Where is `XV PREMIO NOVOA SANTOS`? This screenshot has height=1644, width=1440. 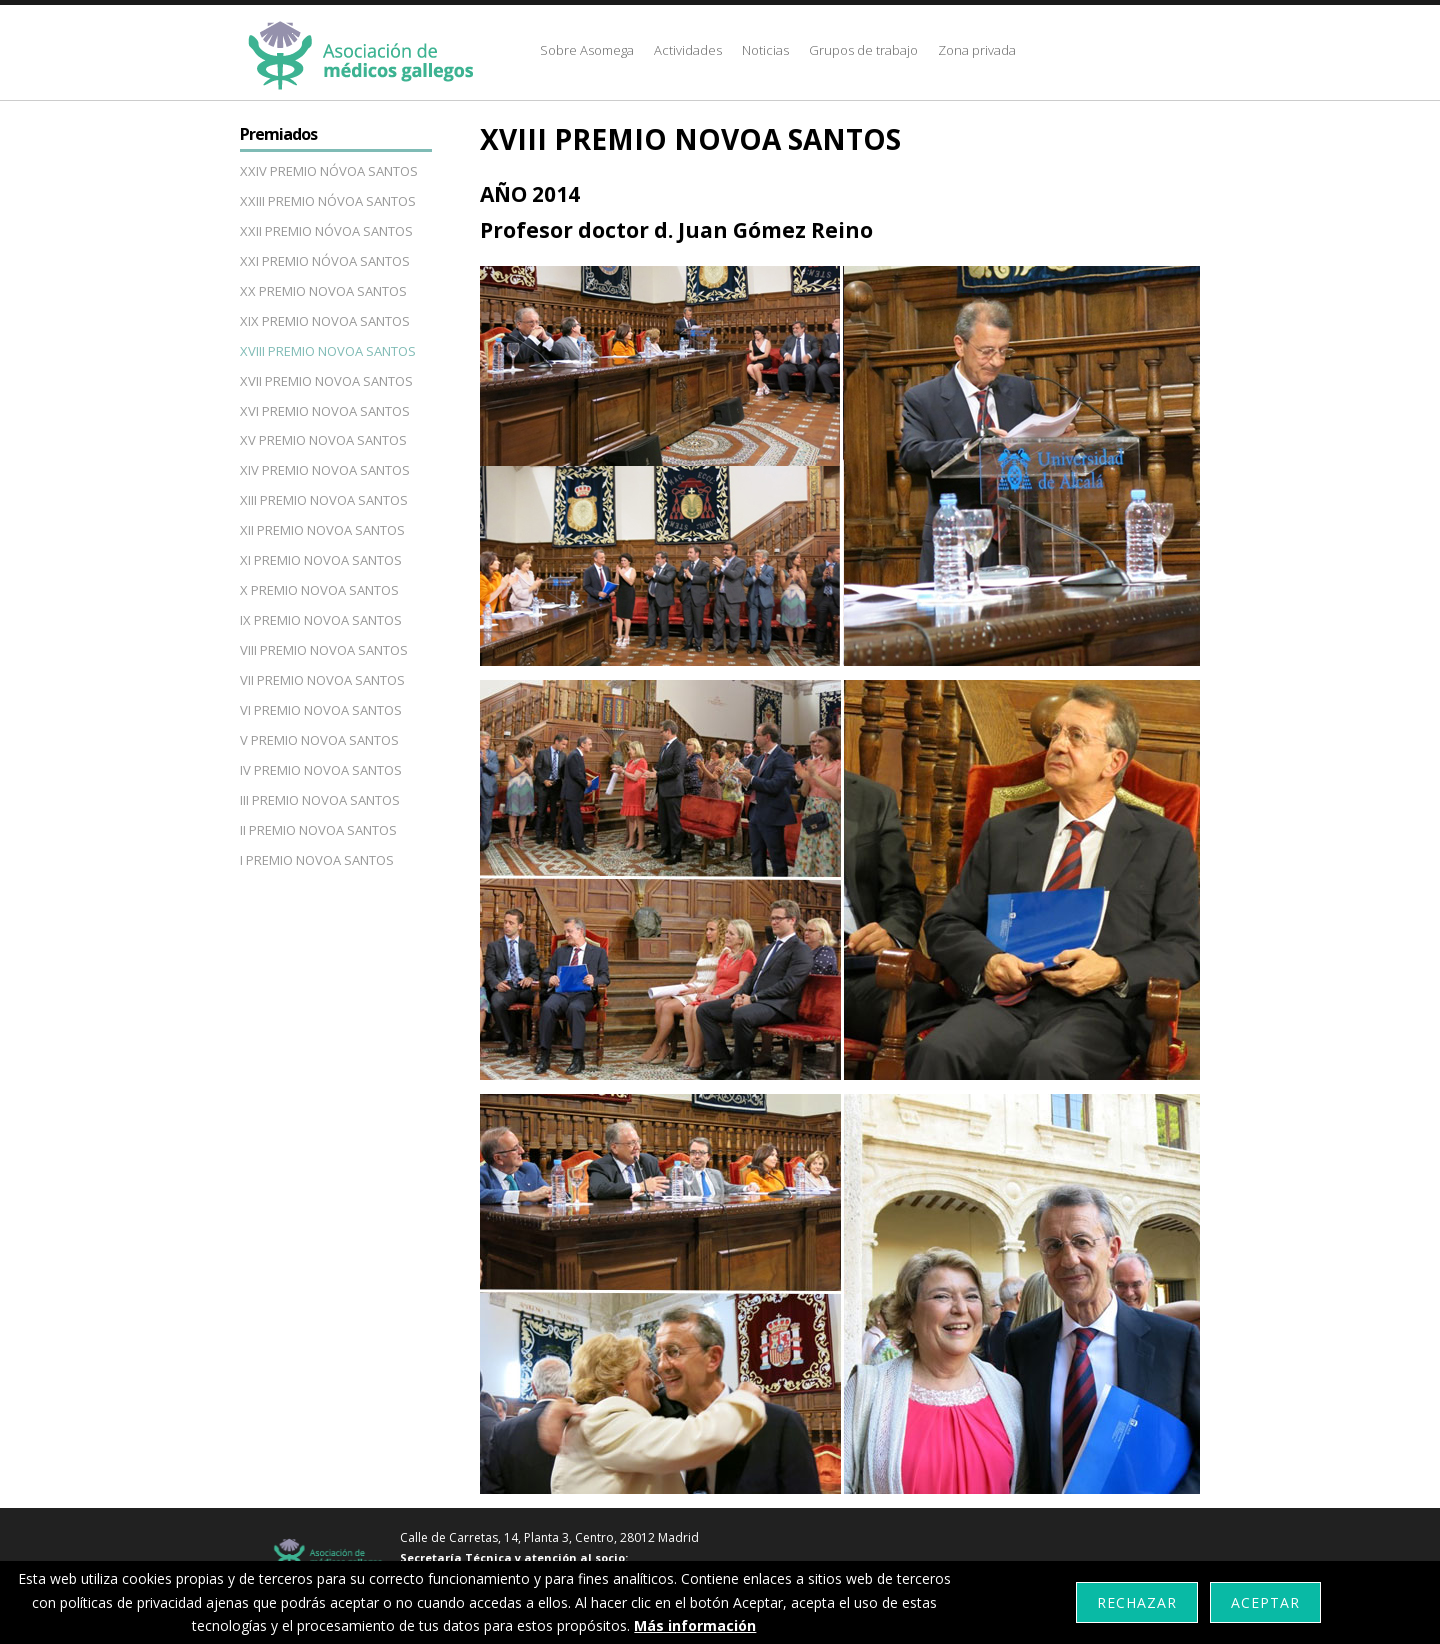
XV PREMIO NOVOA SANTOS is located at coordinates (323, 440).